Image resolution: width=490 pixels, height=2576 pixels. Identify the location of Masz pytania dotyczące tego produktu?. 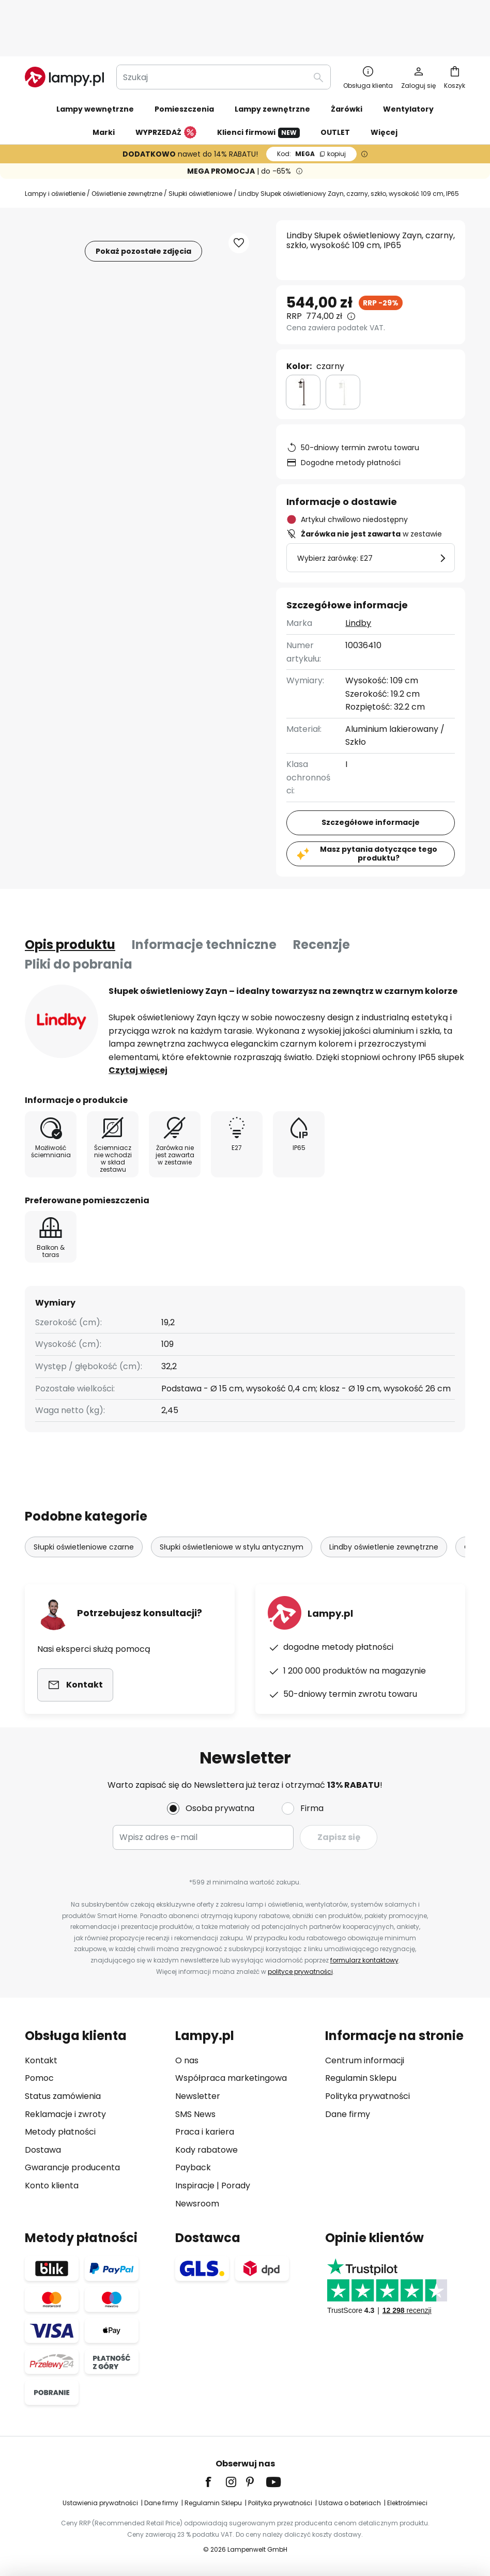
(378, 809).